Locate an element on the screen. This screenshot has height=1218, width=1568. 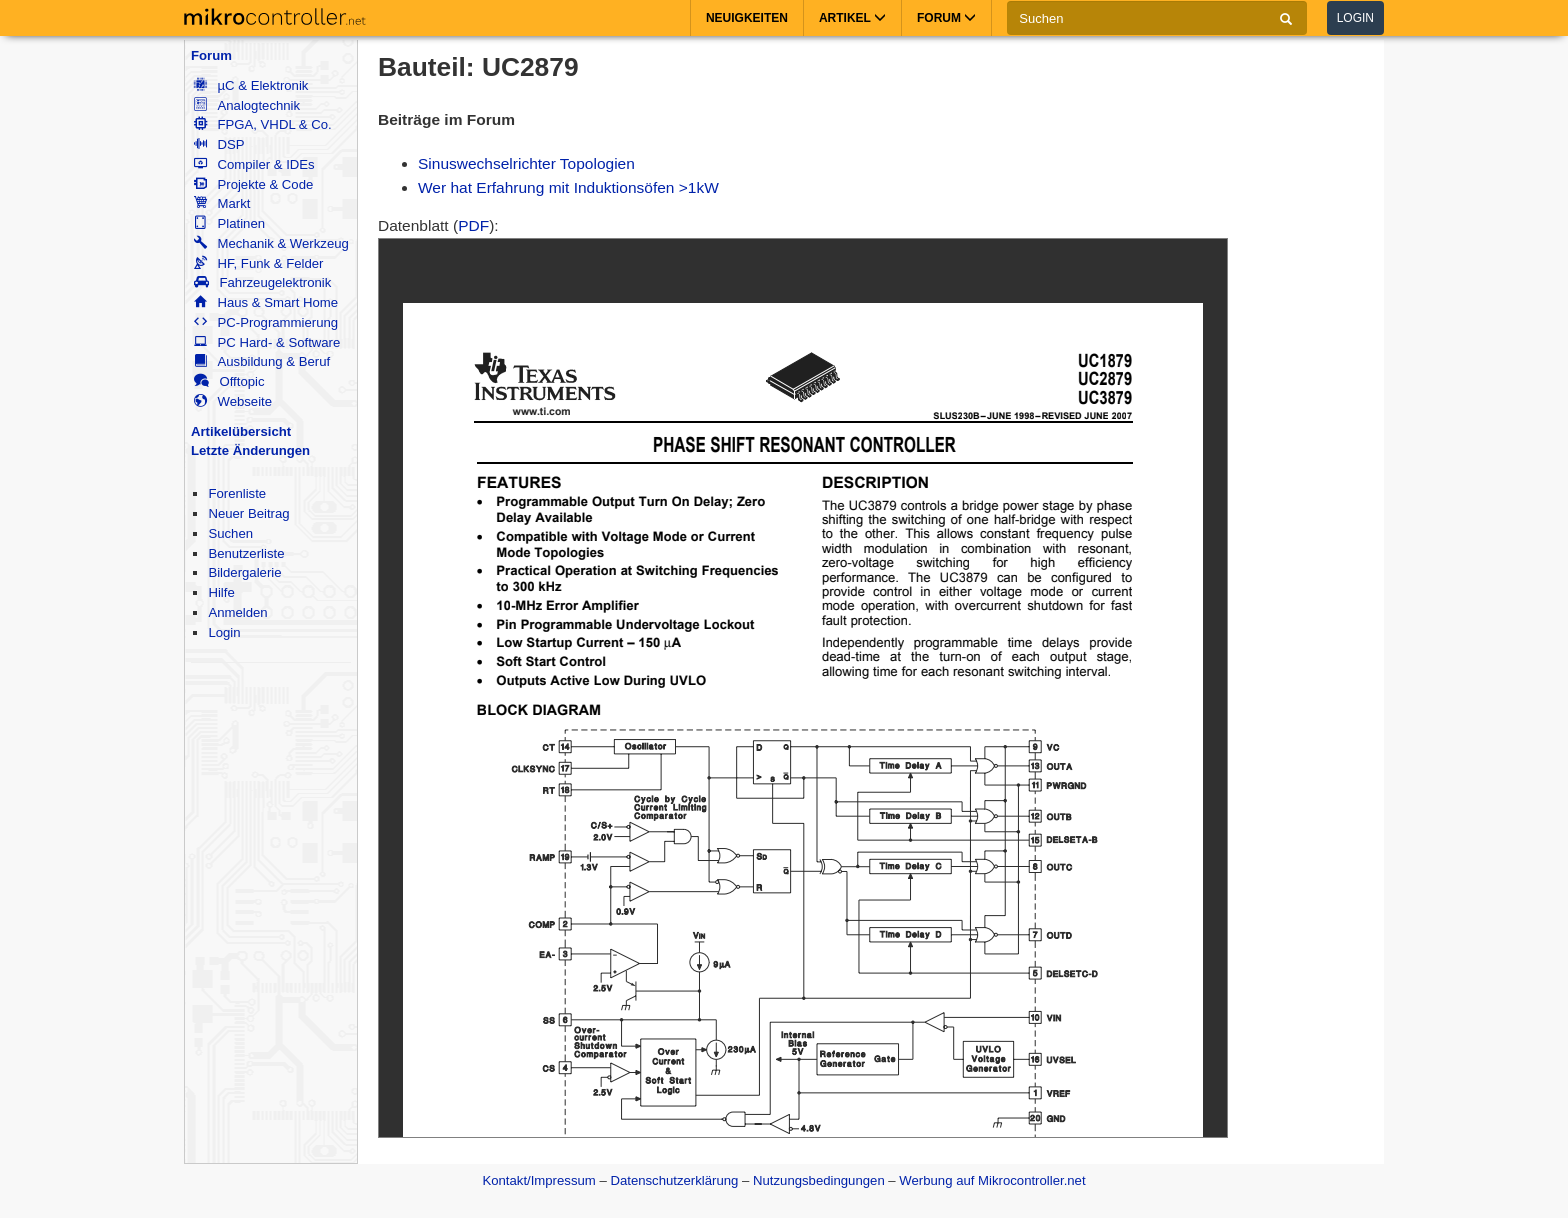
Webseite is located at coordinates (233, 401).